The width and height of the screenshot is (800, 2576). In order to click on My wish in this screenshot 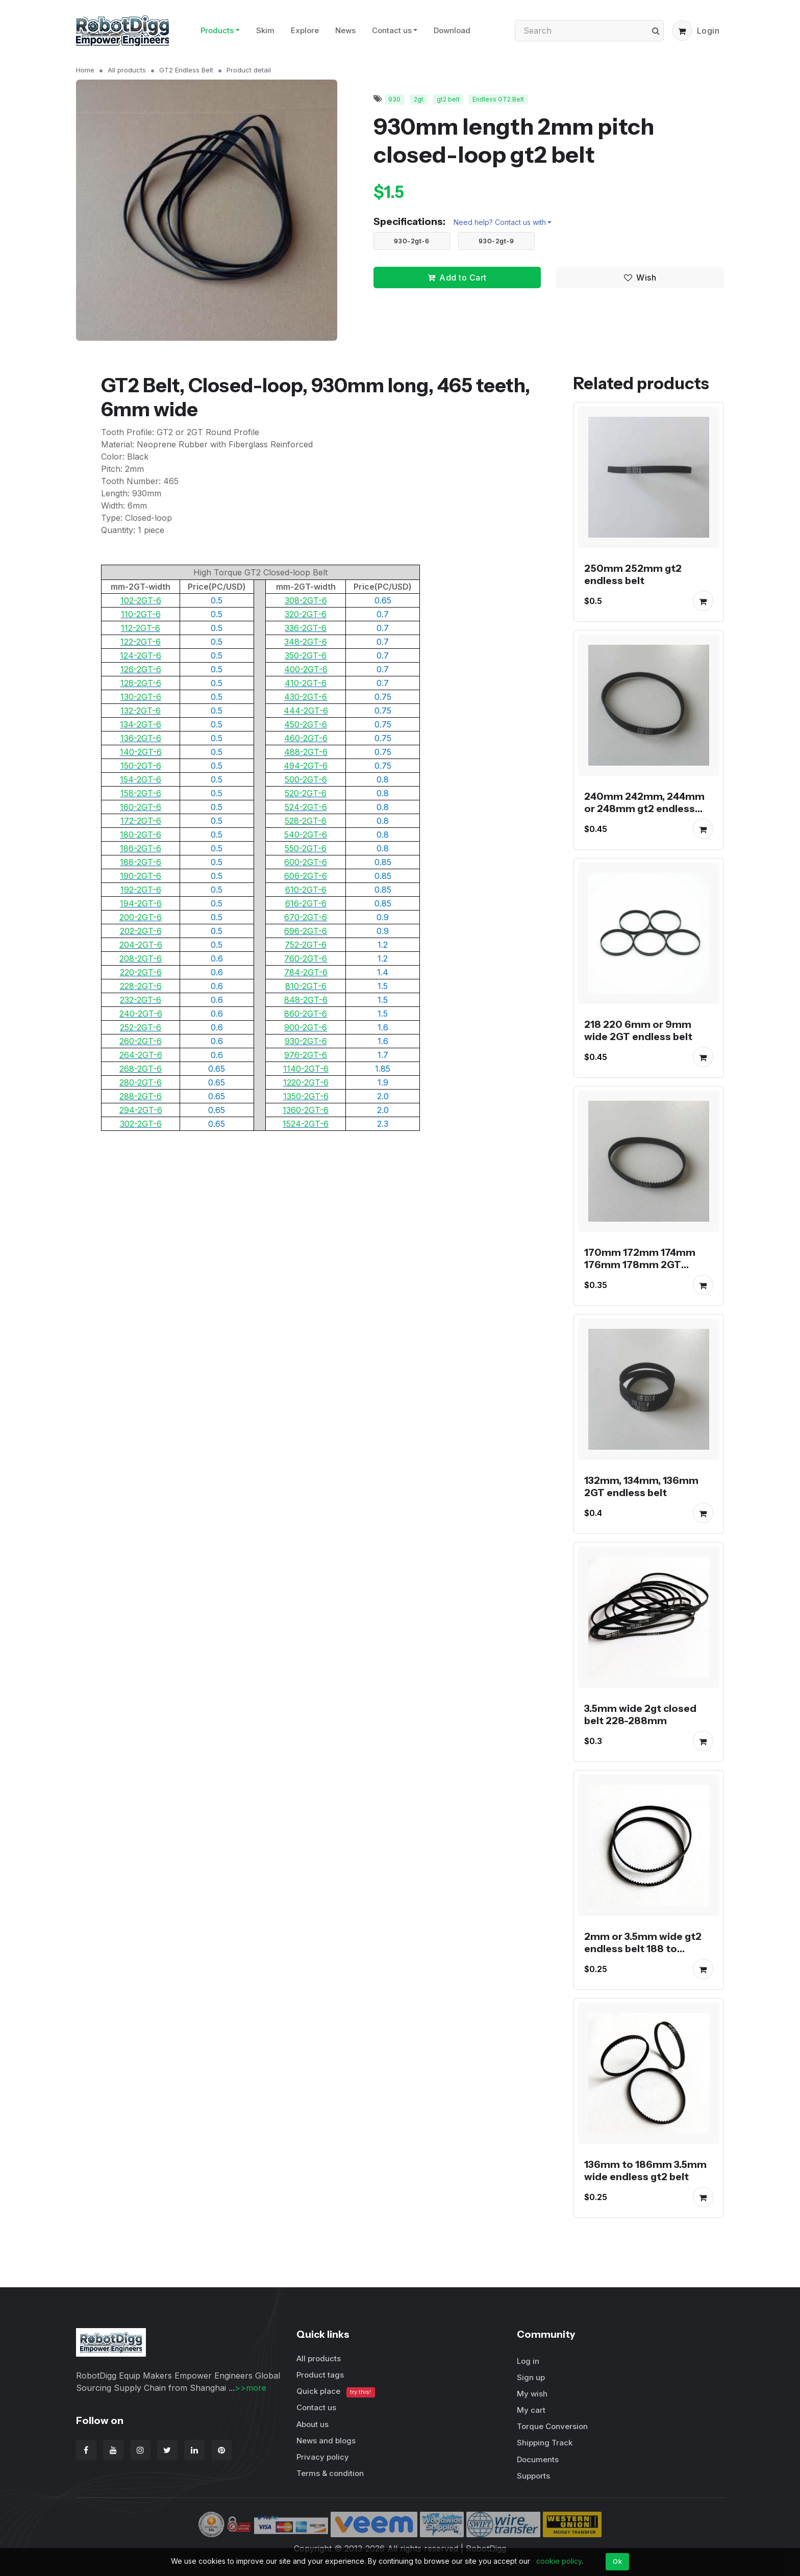, I will do `click(532, 2393)`.